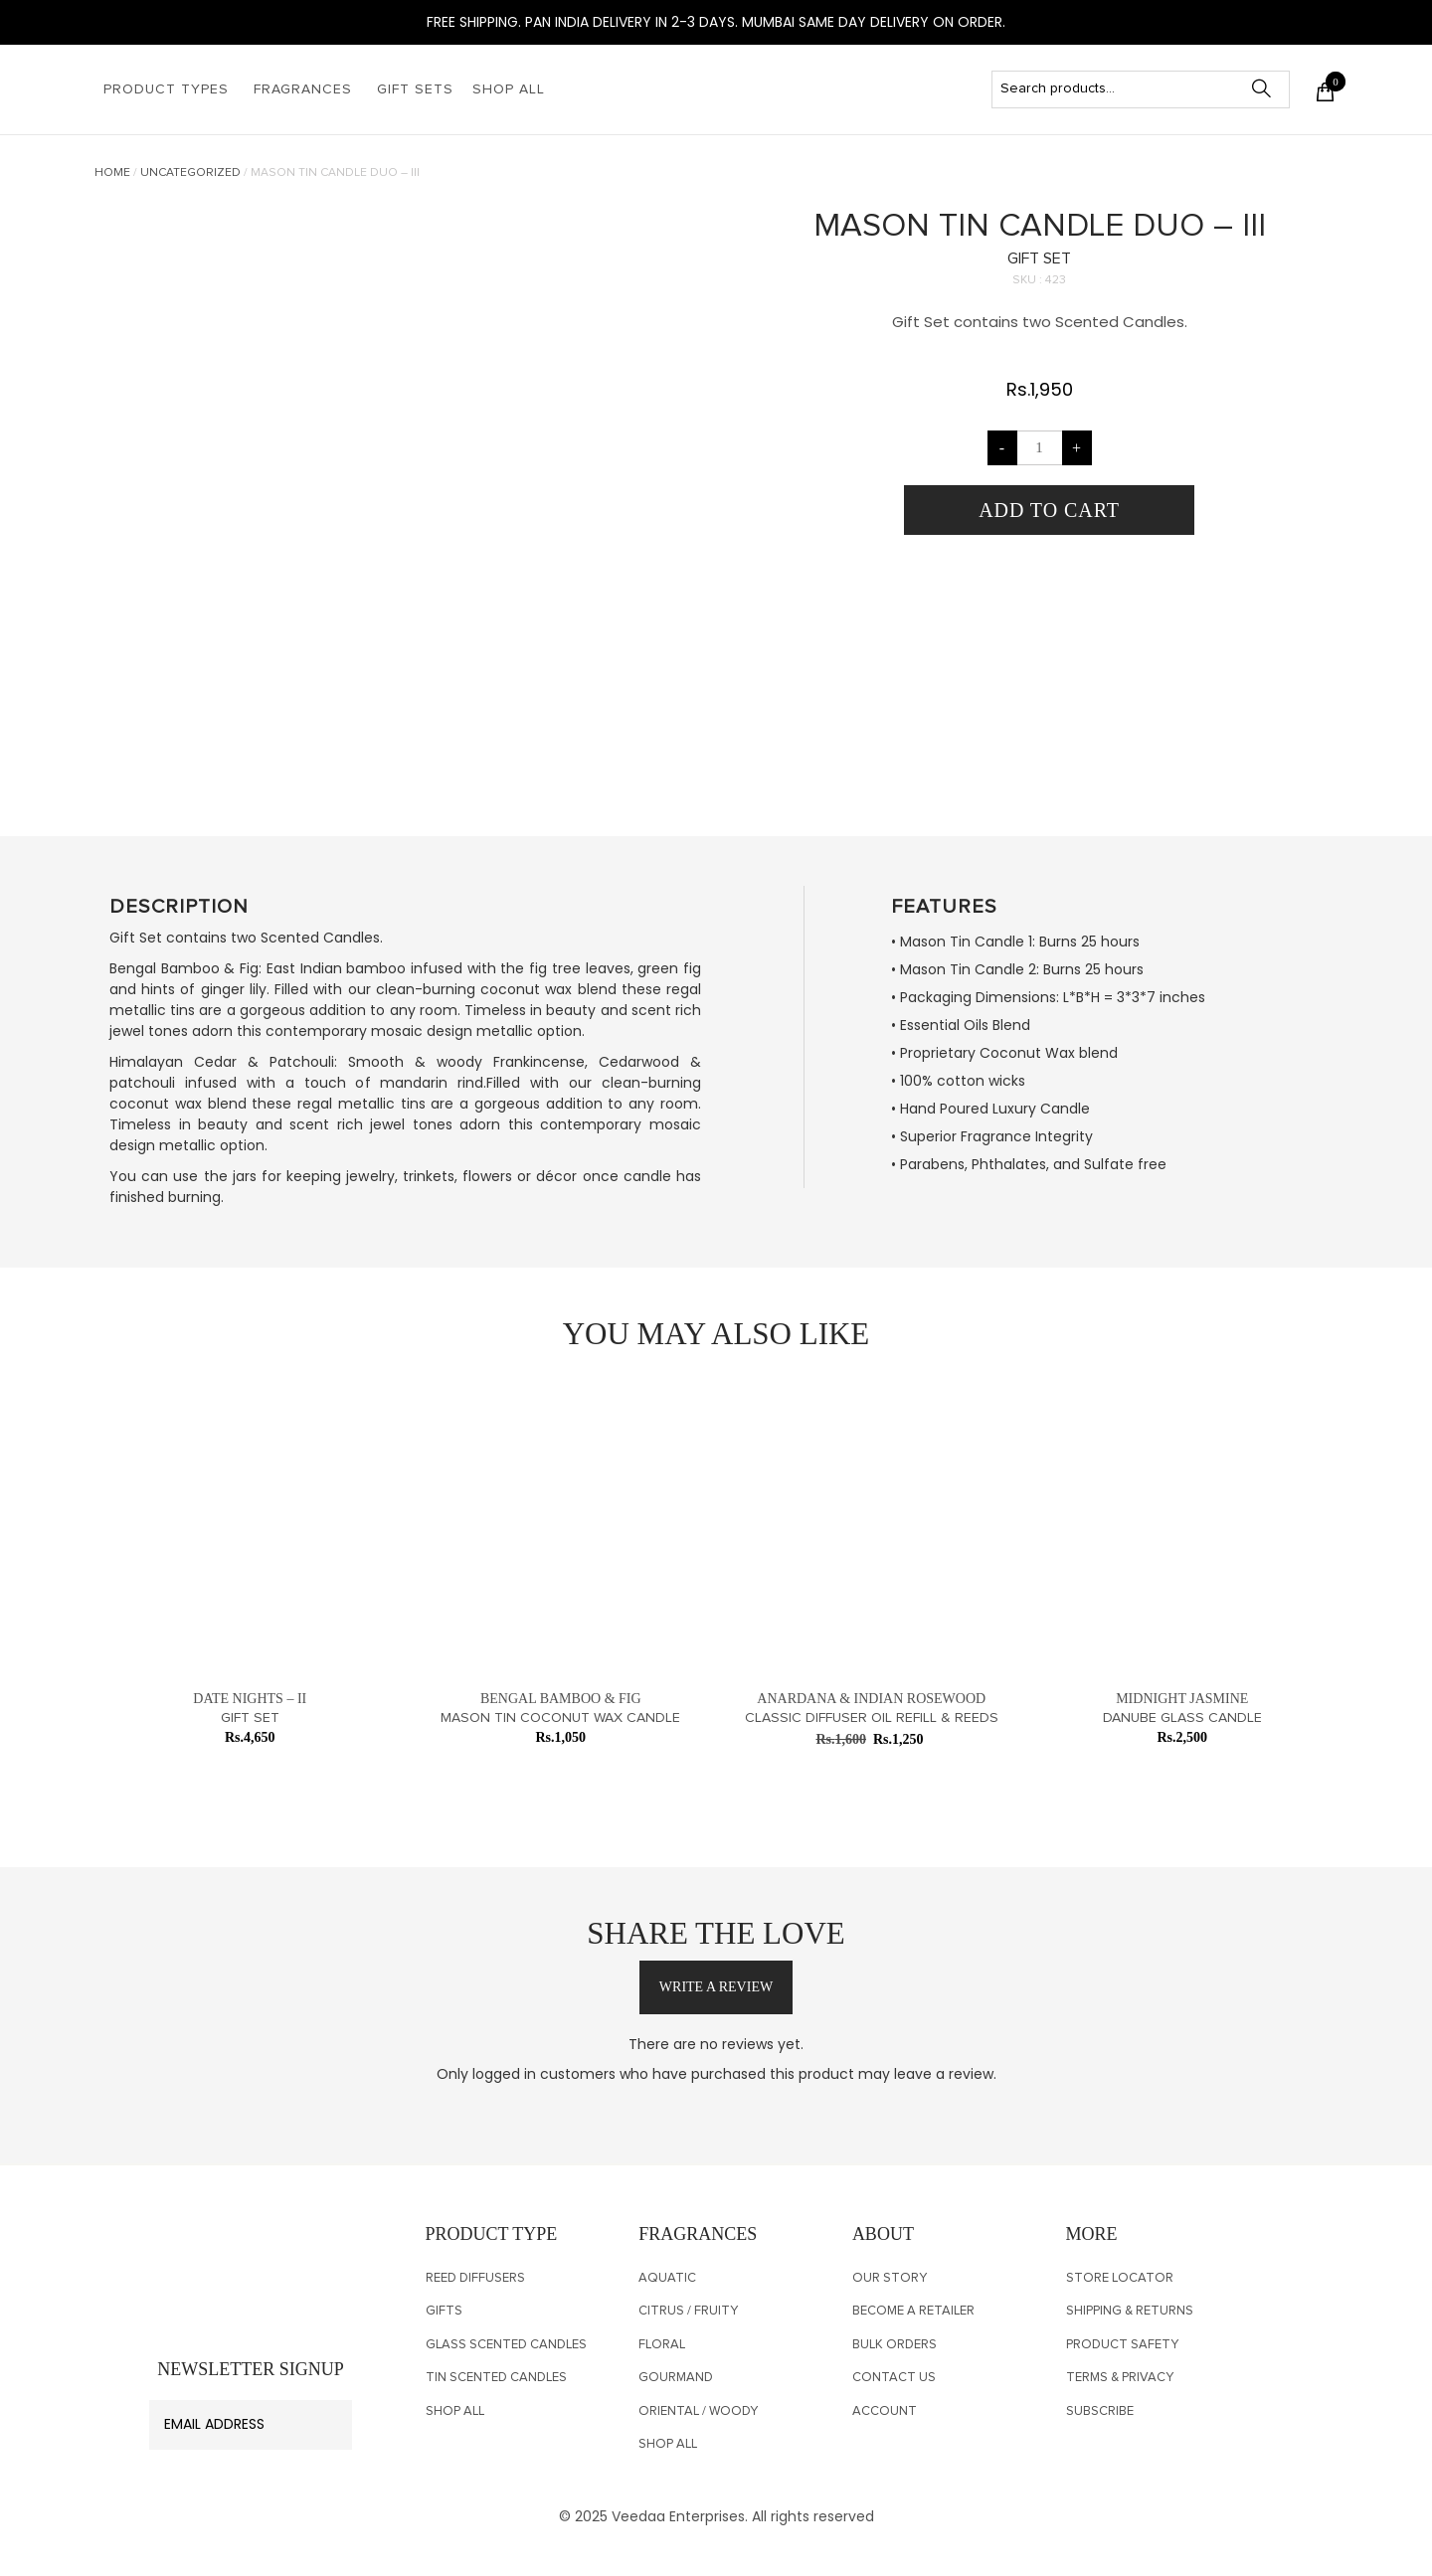  I want to click on Fragrances, so click(303, 89).